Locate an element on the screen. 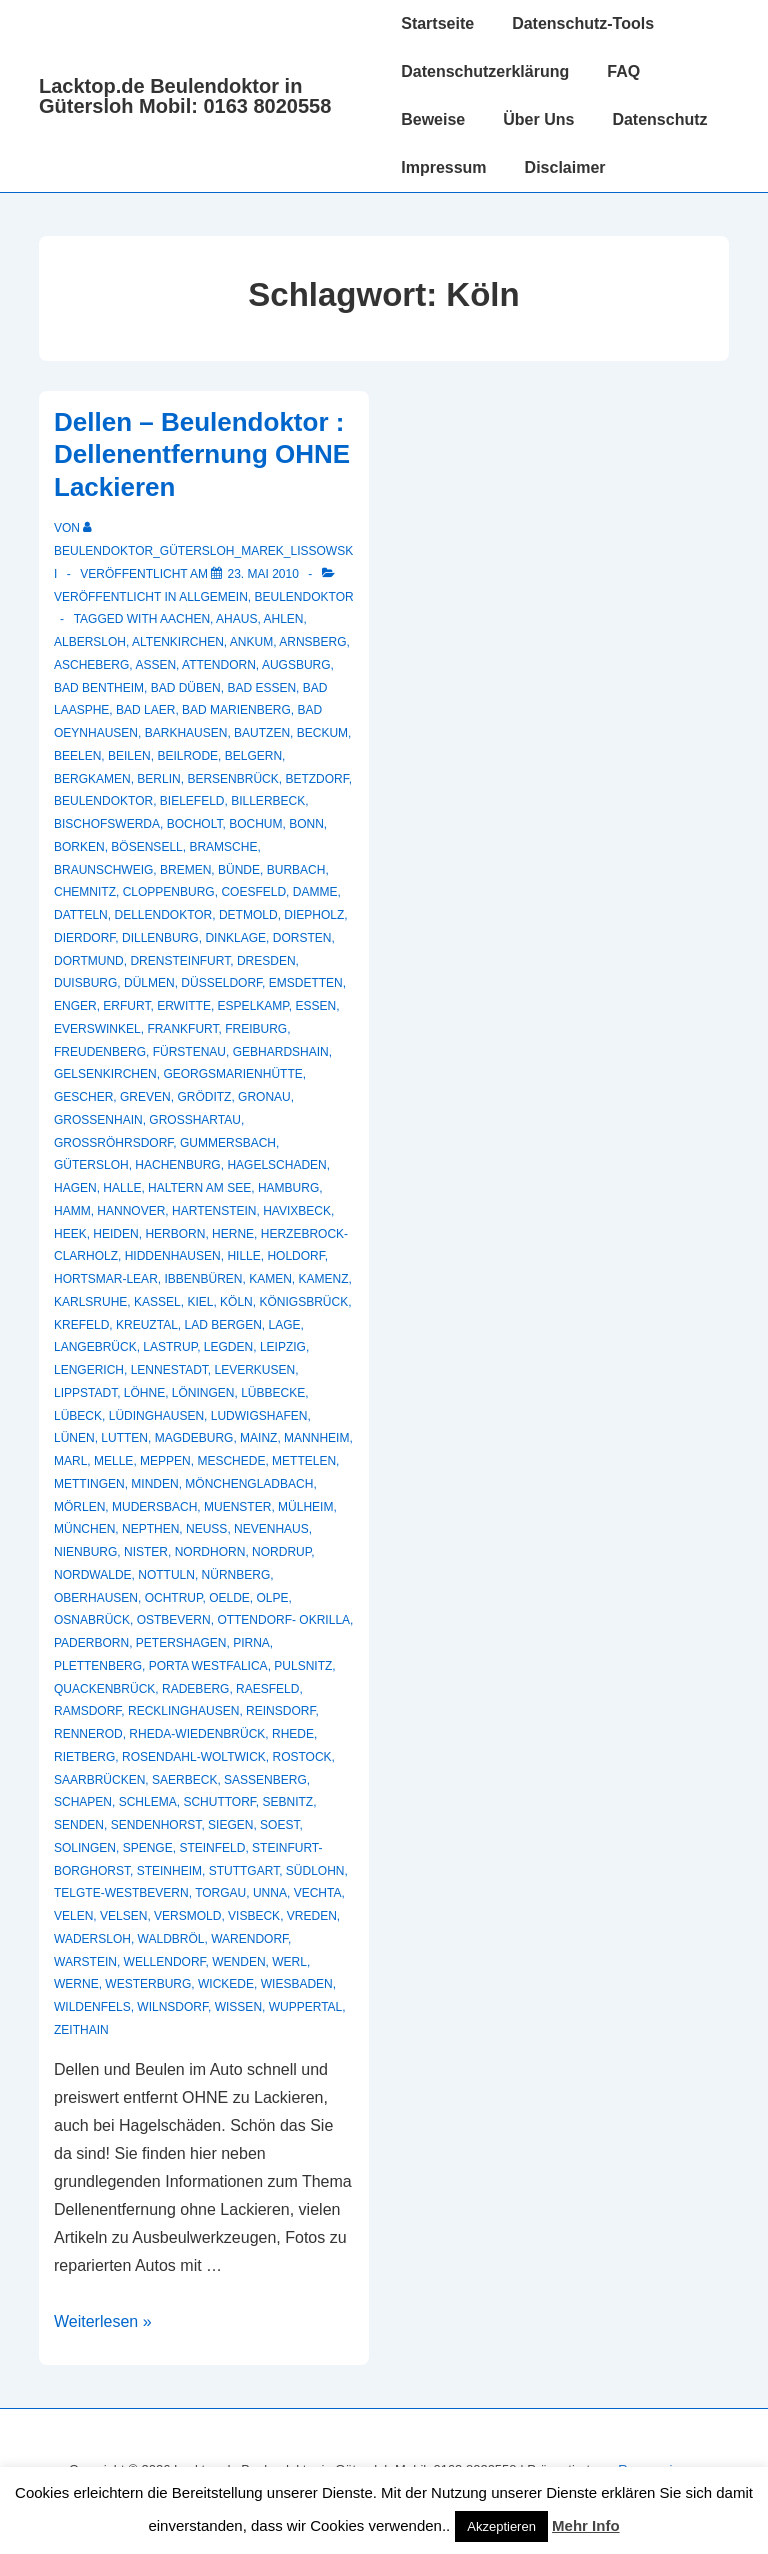  Schuttorf is located at coordinates (219, 1802).